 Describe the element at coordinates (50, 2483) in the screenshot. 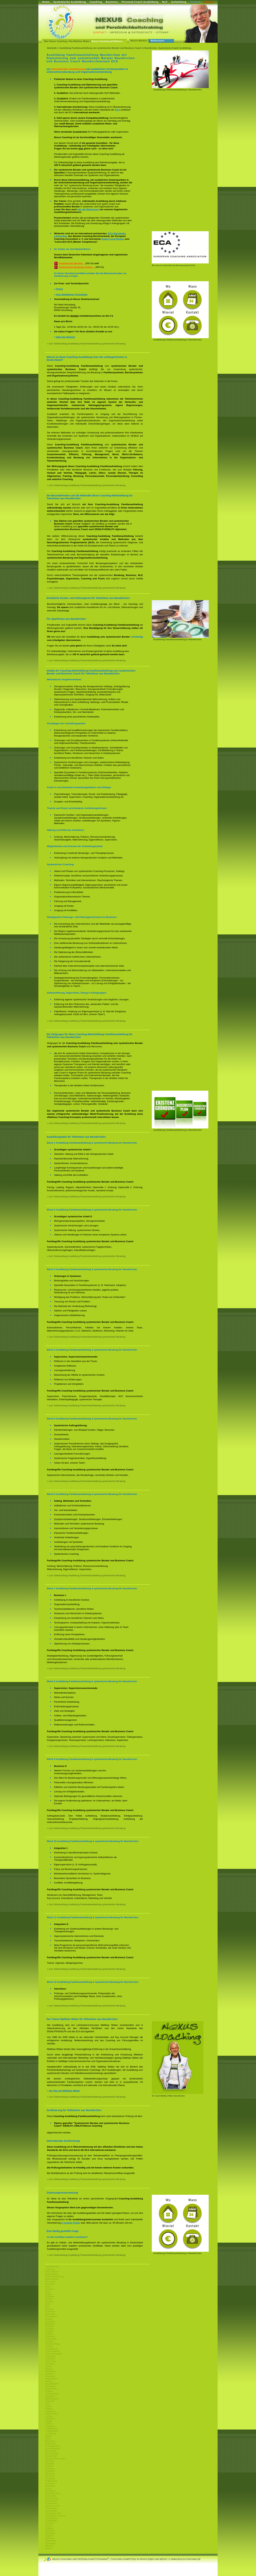

I see `Pirmasens` at that location.